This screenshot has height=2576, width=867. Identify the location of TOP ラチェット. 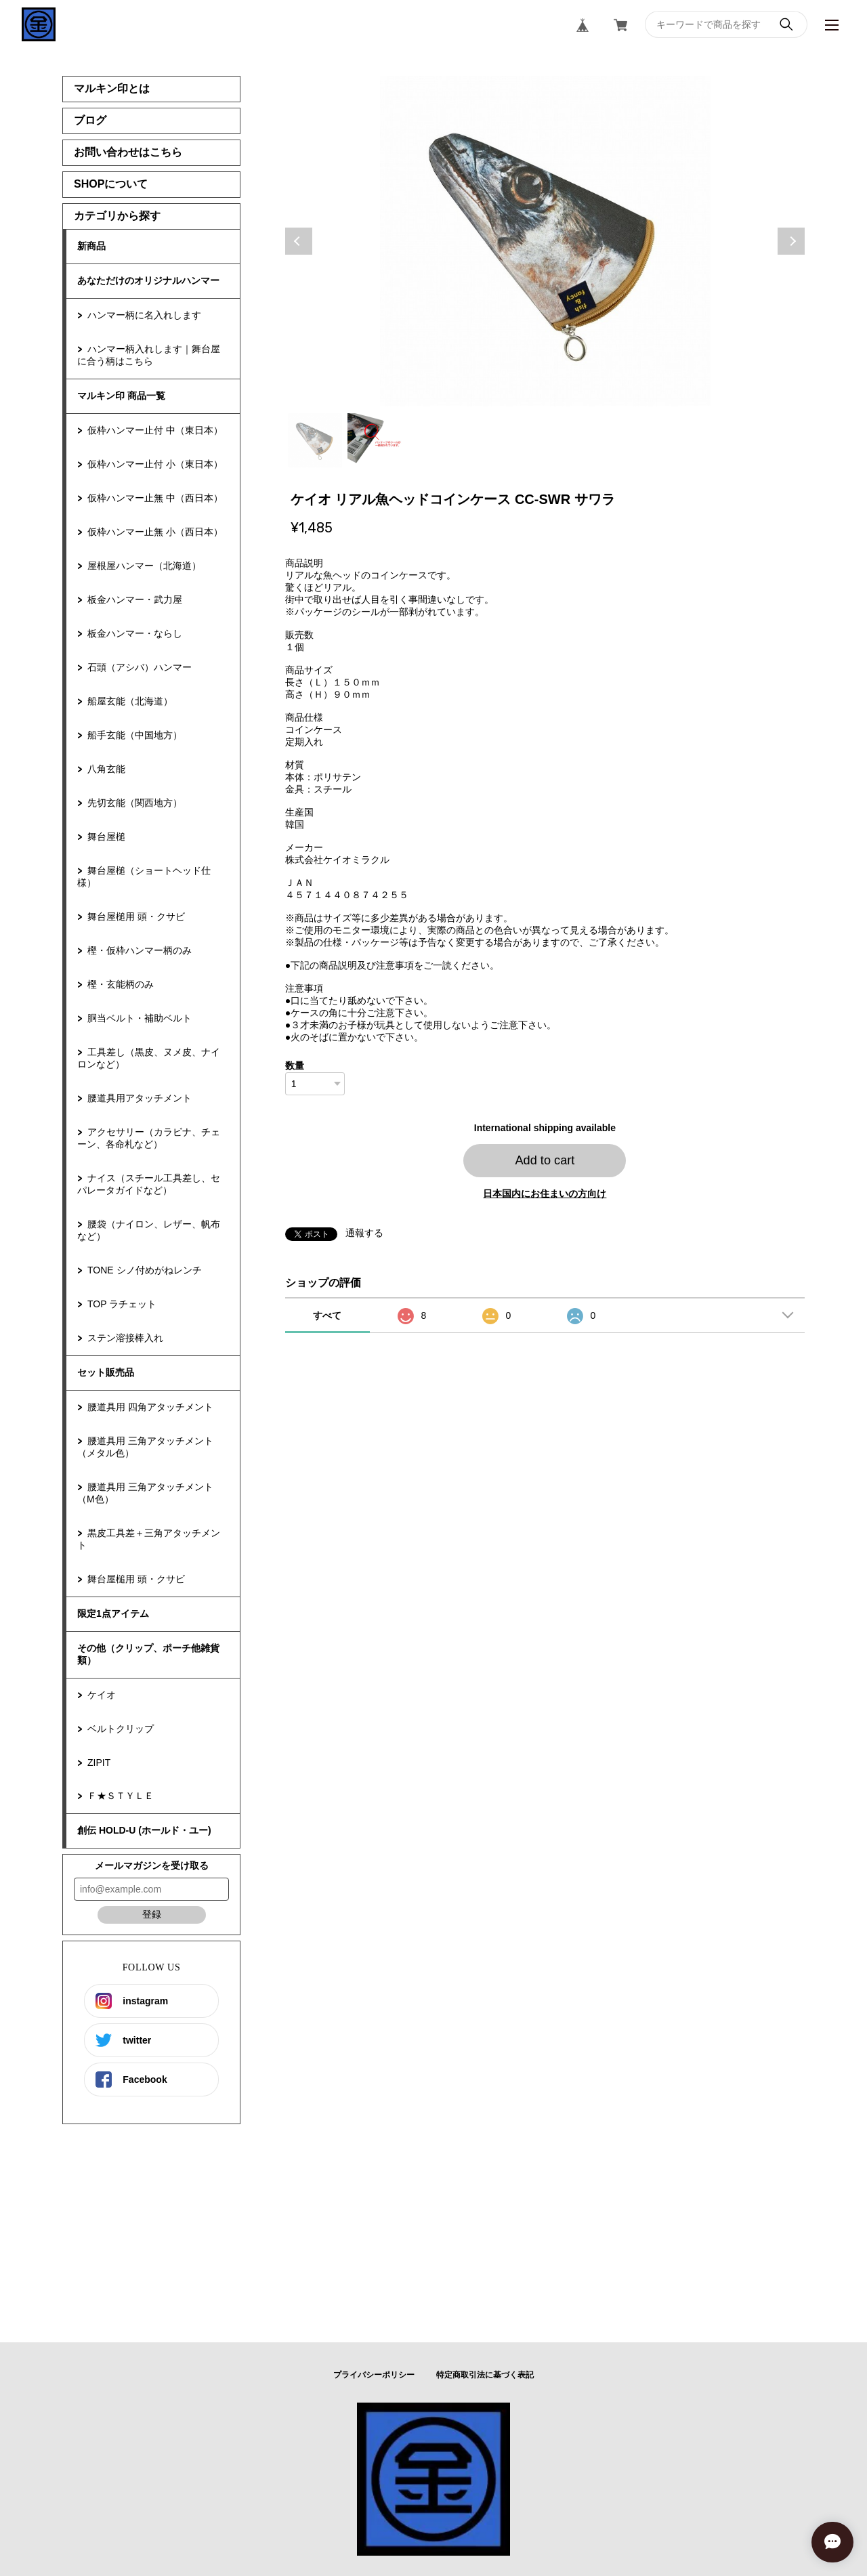
(121, 1303).